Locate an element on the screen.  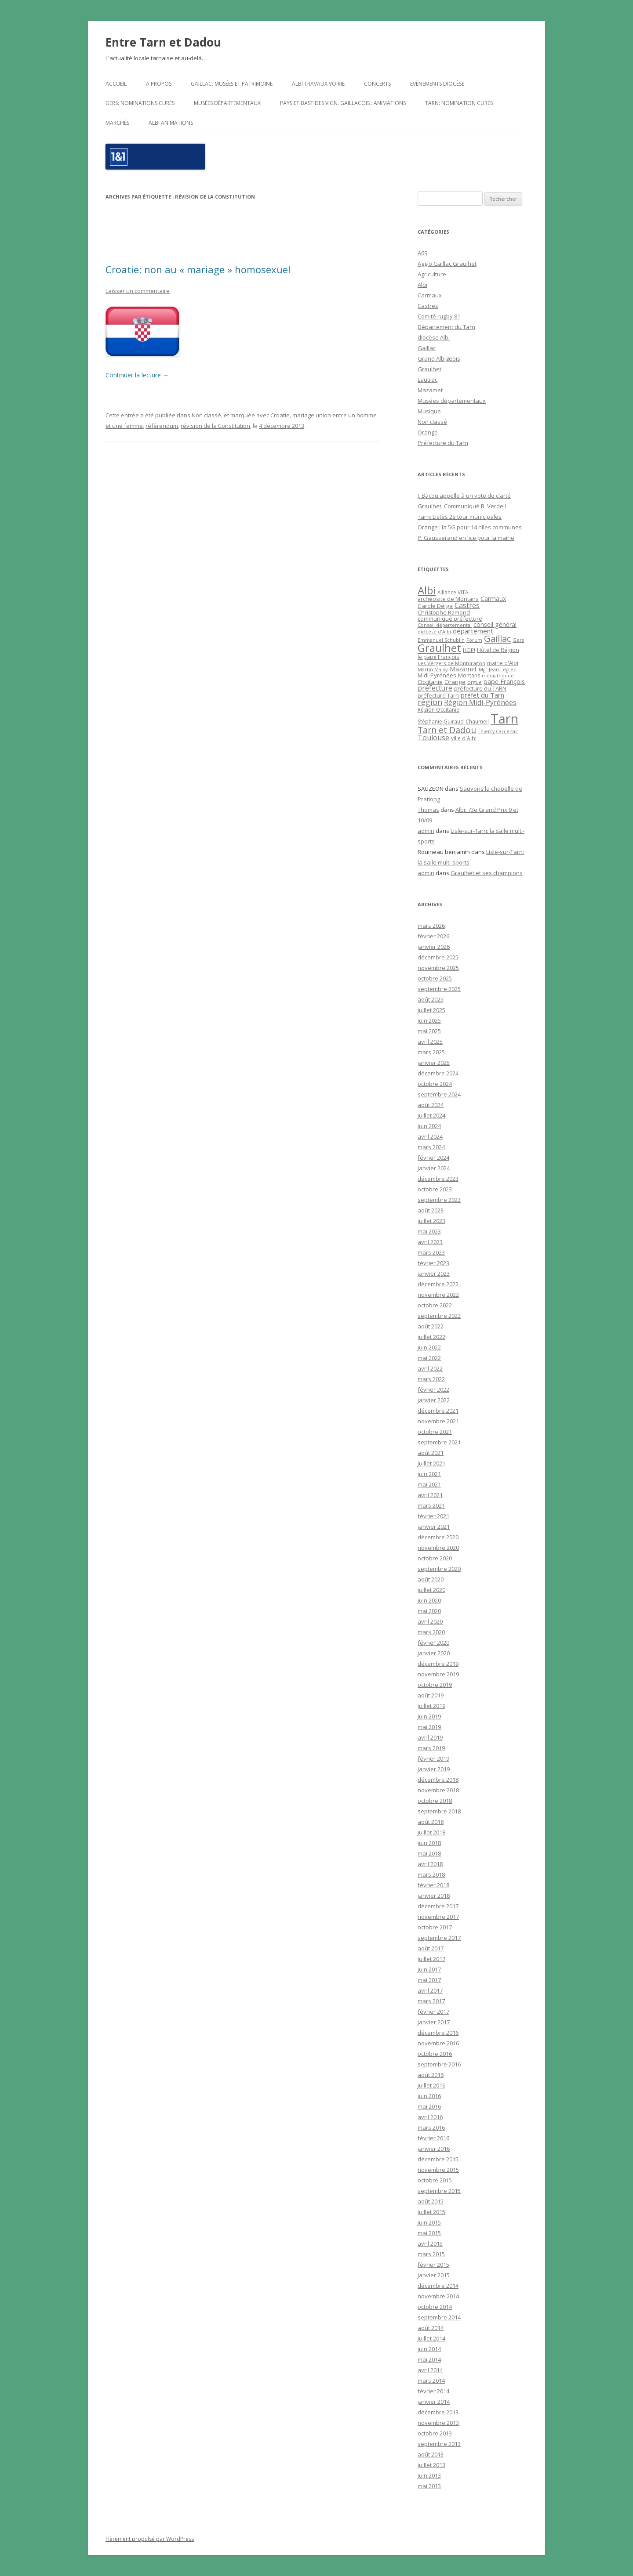
novembre 2016 is located at coordinates (438, 2043).